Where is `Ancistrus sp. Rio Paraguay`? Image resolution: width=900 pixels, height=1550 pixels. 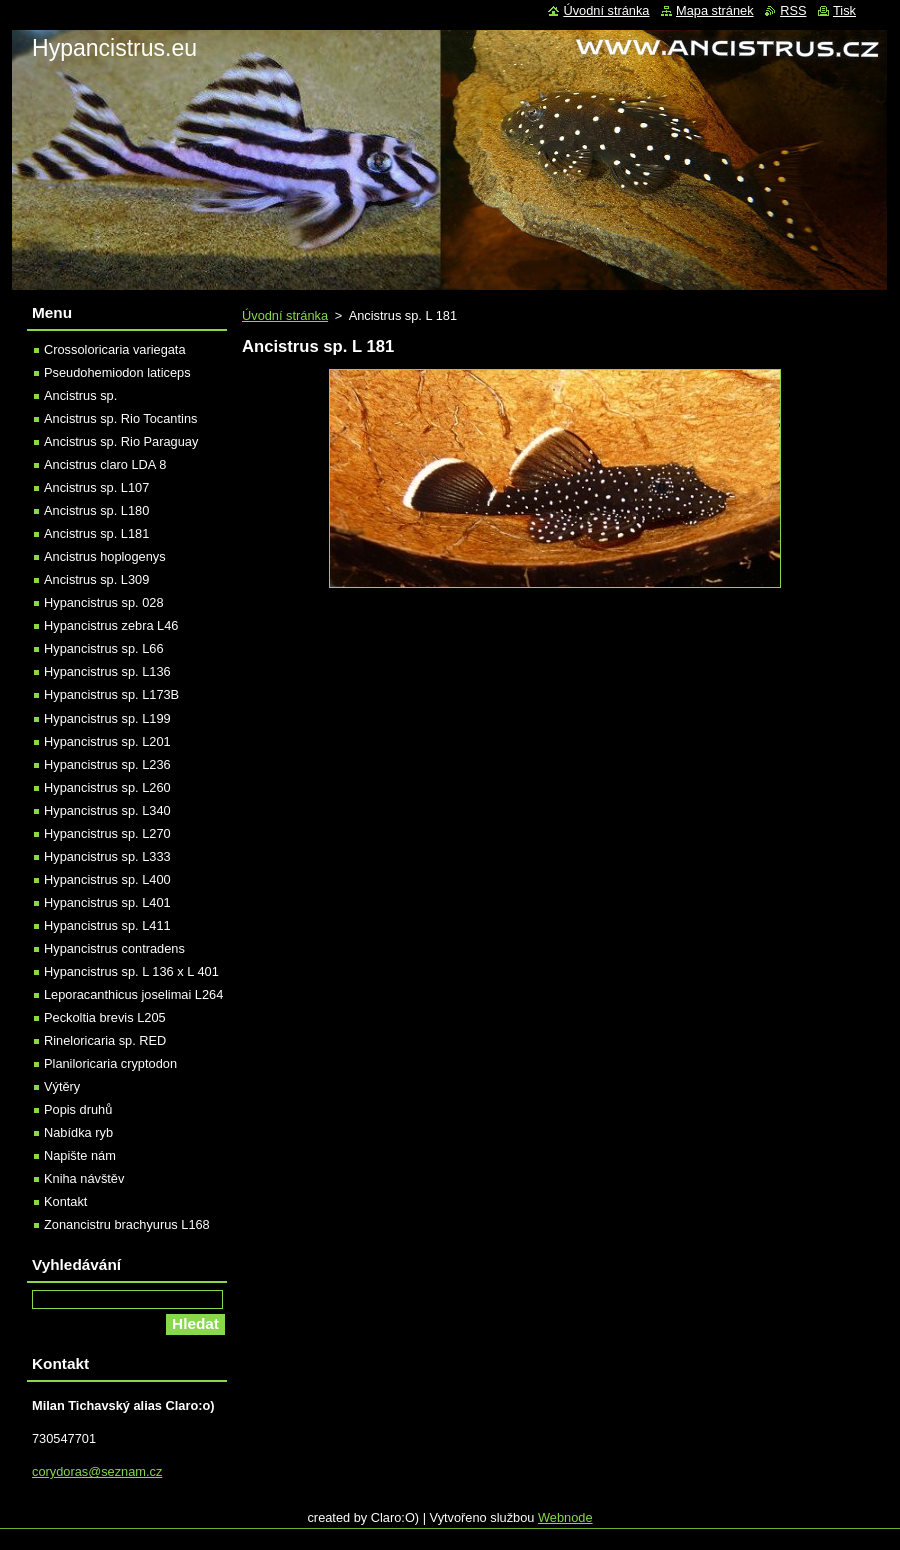 Ancistrus sp. Rio Paraguay is located at coordinates (121, 441).